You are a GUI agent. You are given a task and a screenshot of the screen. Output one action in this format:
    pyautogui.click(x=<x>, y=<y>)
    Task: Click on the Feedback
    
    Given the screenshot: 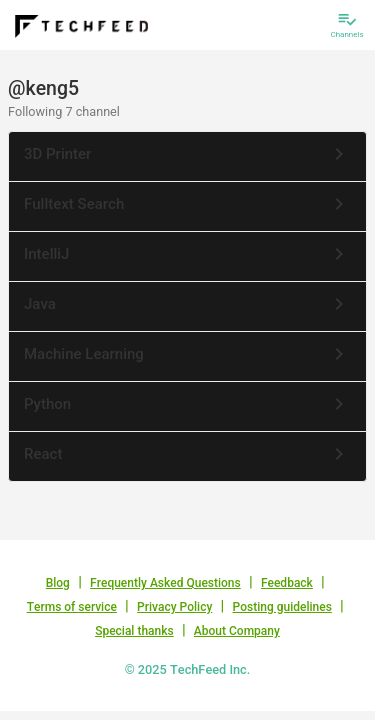 What is the action you would take?
    pyautogui.click(x=287, y=583)
    